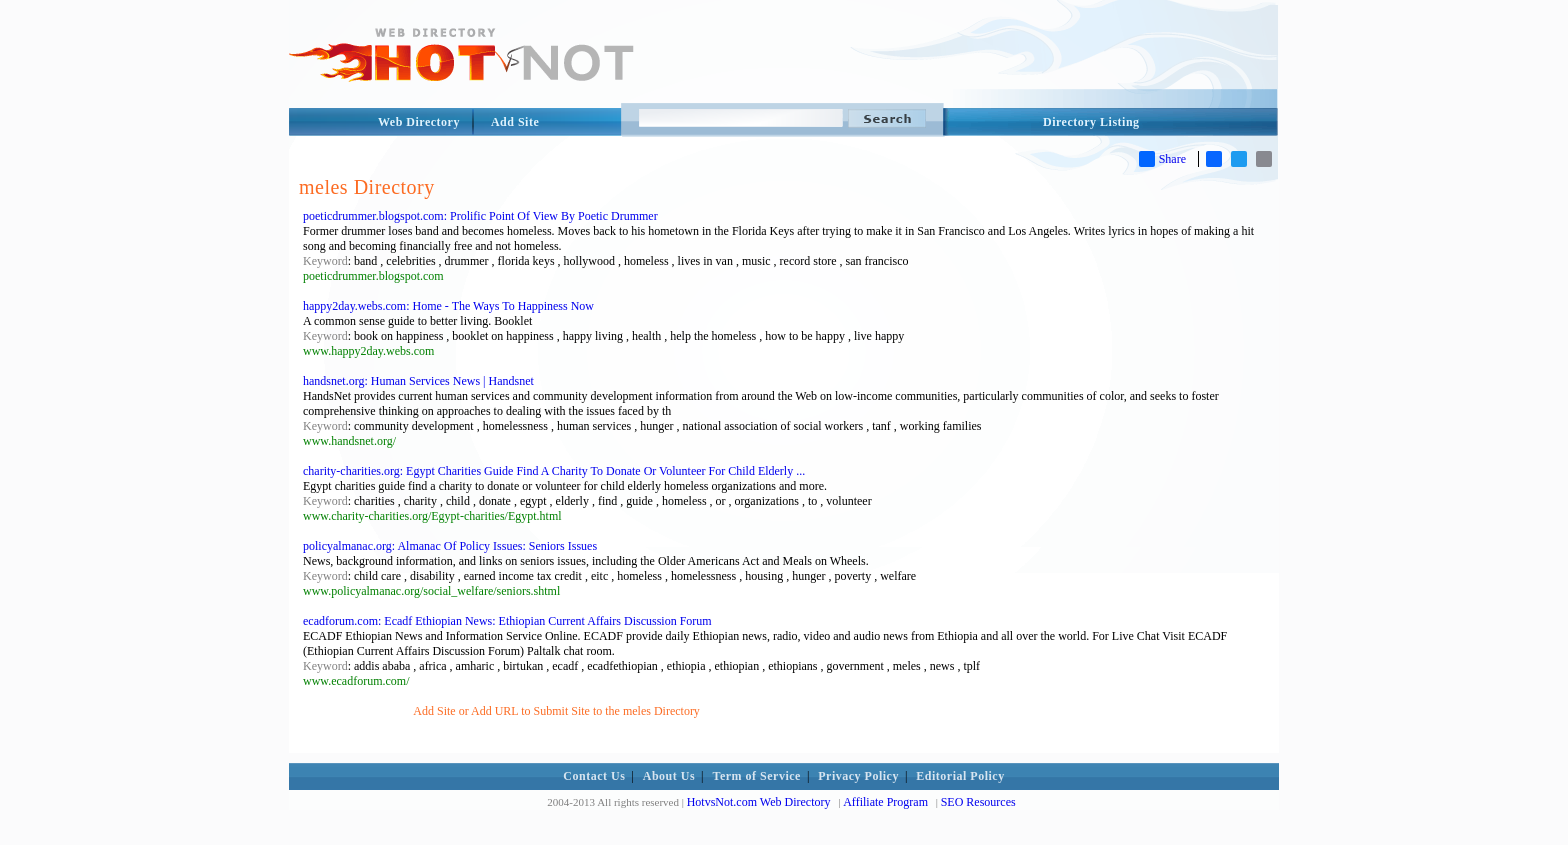 The width and height of the screenshot is (1568, 845). I want to click on poeticdrummer.blogspot.com: Prolific Point Of View By Poetic Drummer, so click(480, 216).